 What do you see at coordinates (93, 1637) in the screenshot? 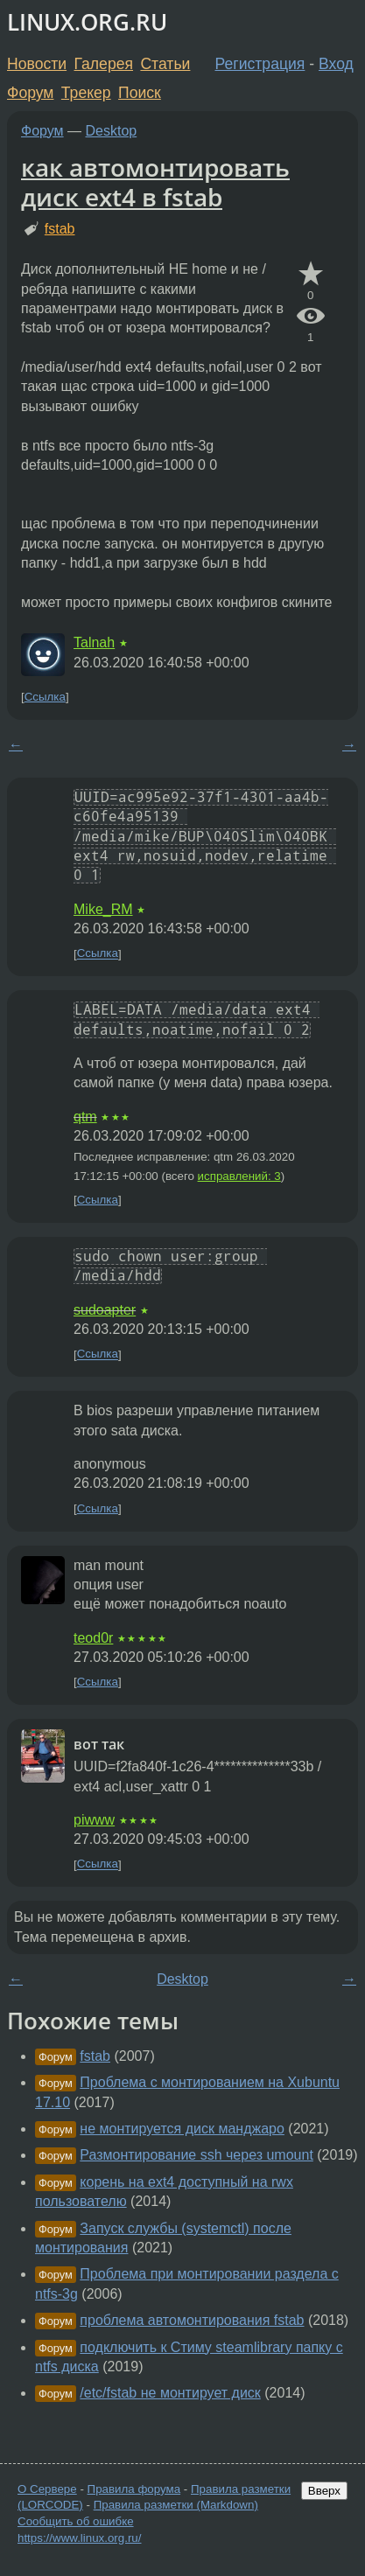
I see `teod0r` at bounding box center [93, 1637].